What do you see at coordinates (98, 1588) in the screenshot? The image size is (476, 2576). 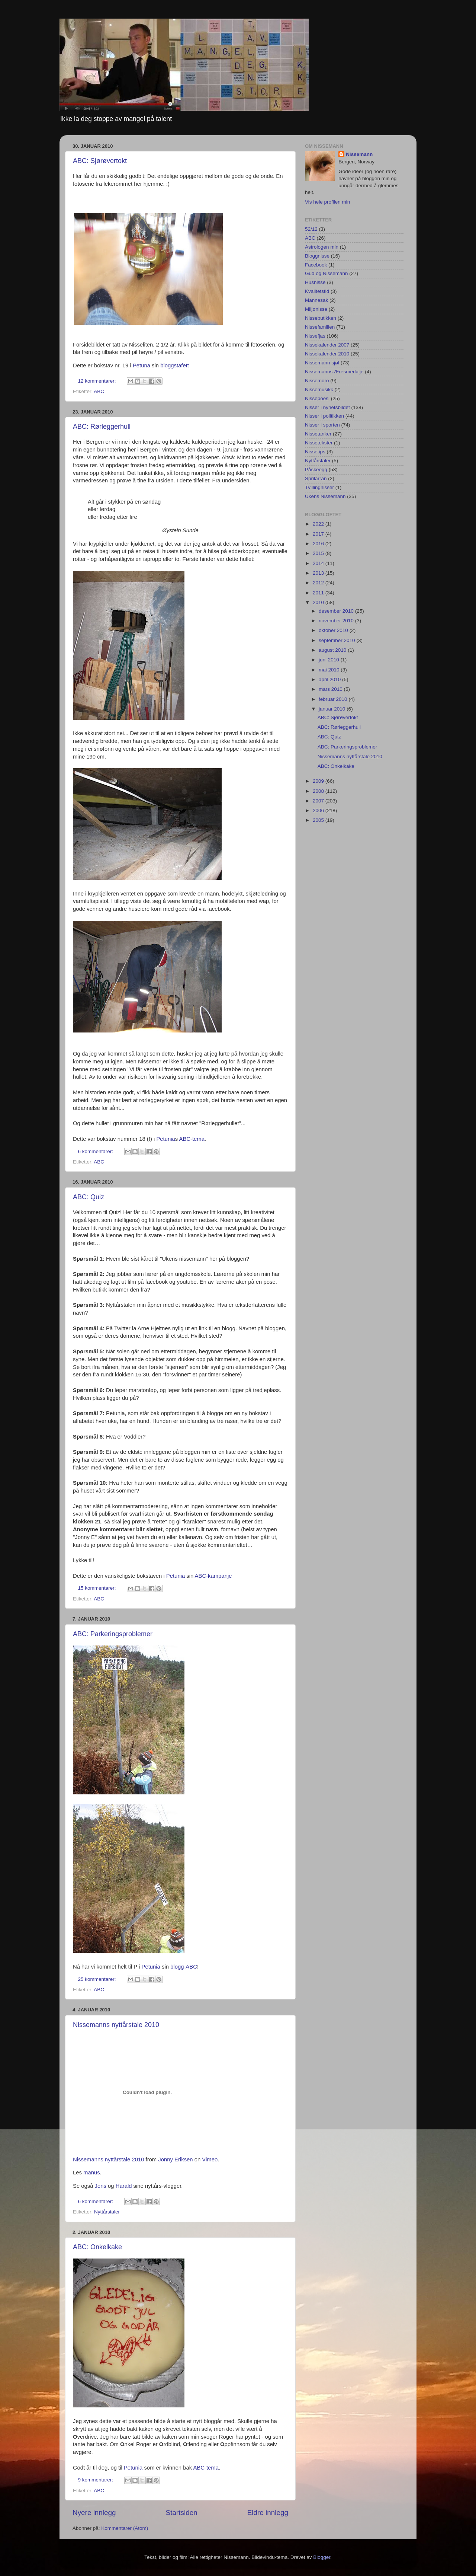 I see `15 kommentarer:` at bounding box center [98, 1588].